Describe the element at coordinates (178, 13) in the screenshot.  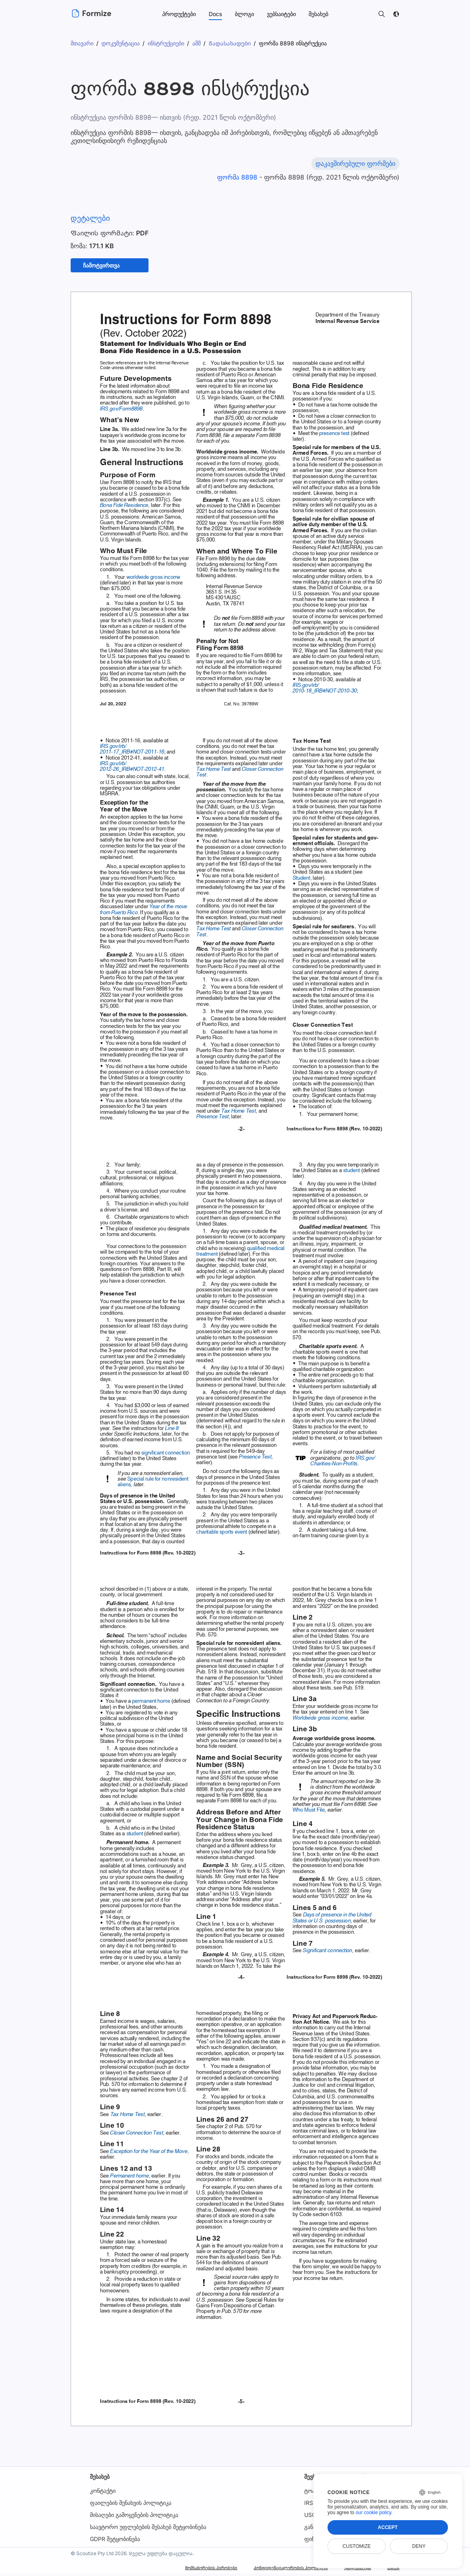
I see `პროდუქტები` at that location.